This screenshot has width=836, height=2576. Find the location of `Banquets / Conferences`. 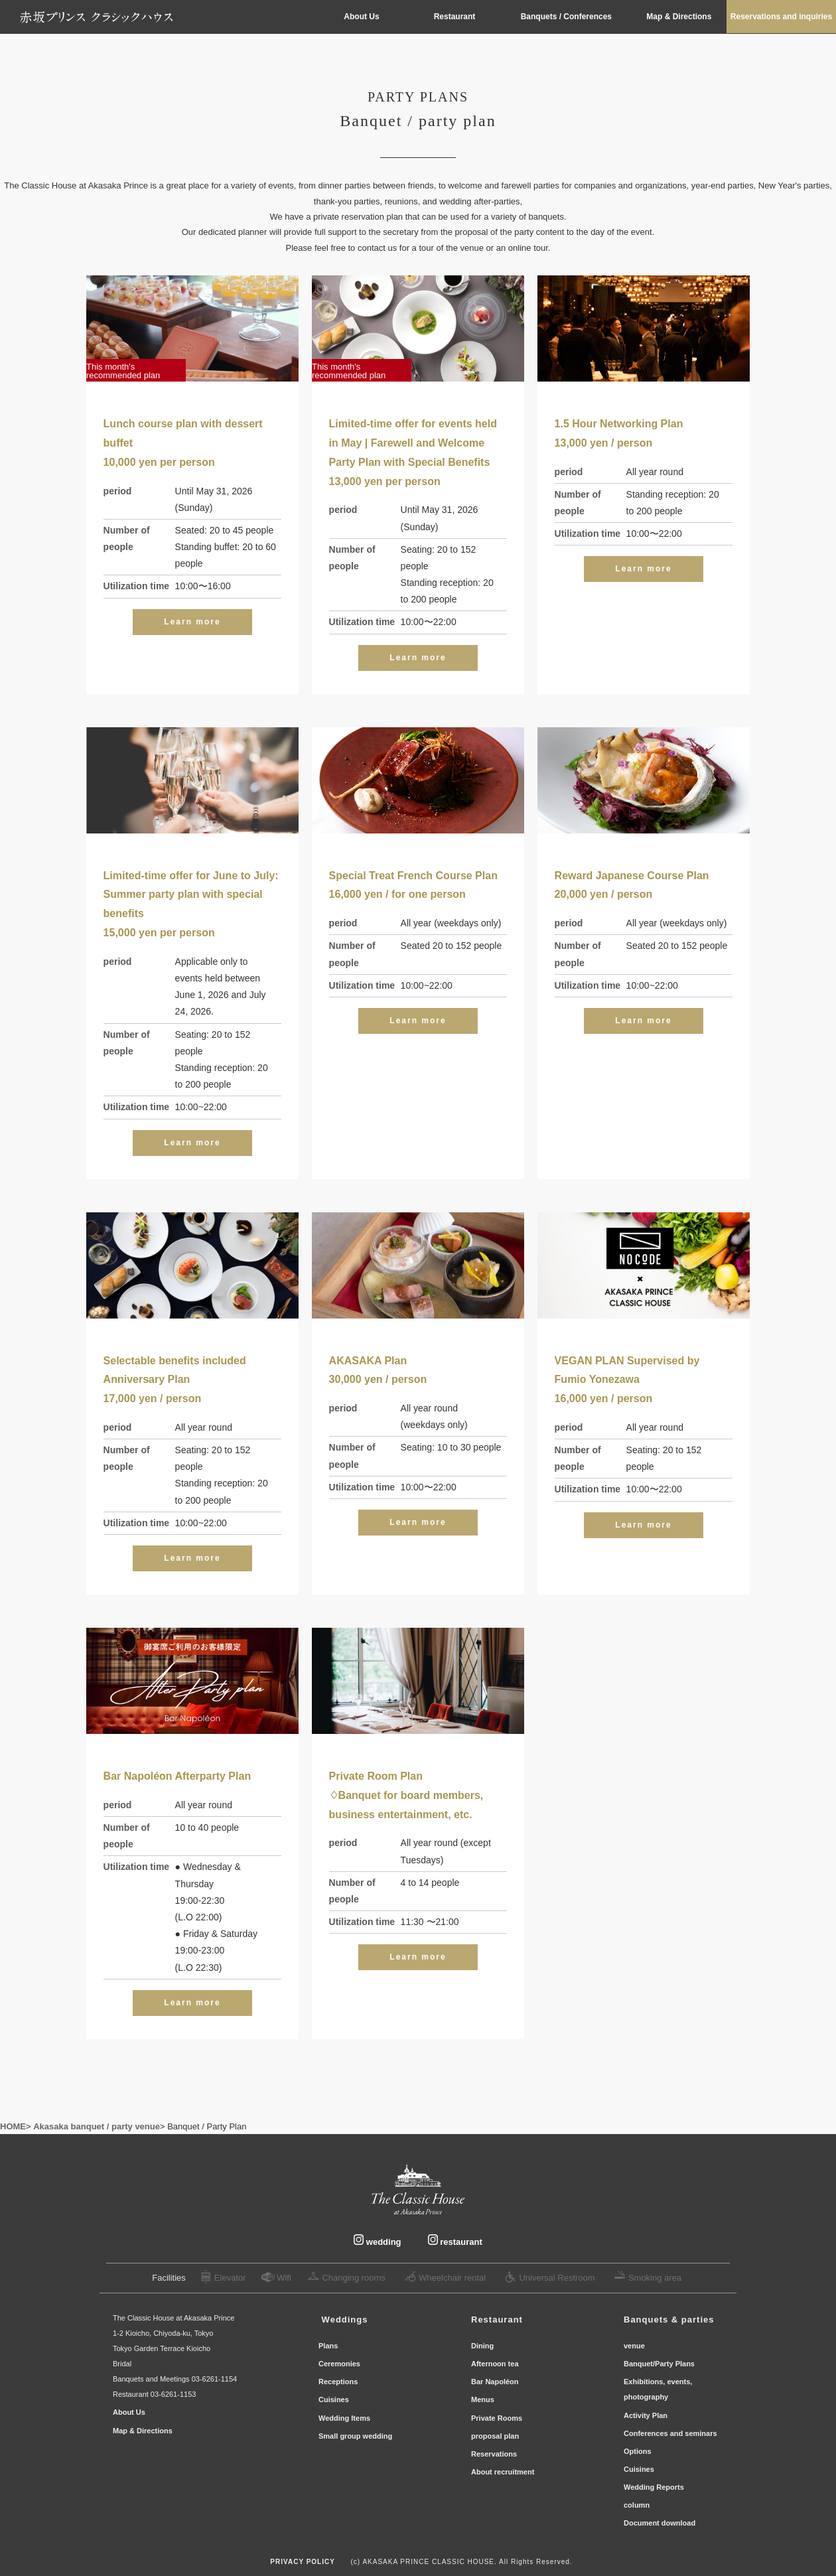

Banquets / Conferences is located at coordinates (567, 16).